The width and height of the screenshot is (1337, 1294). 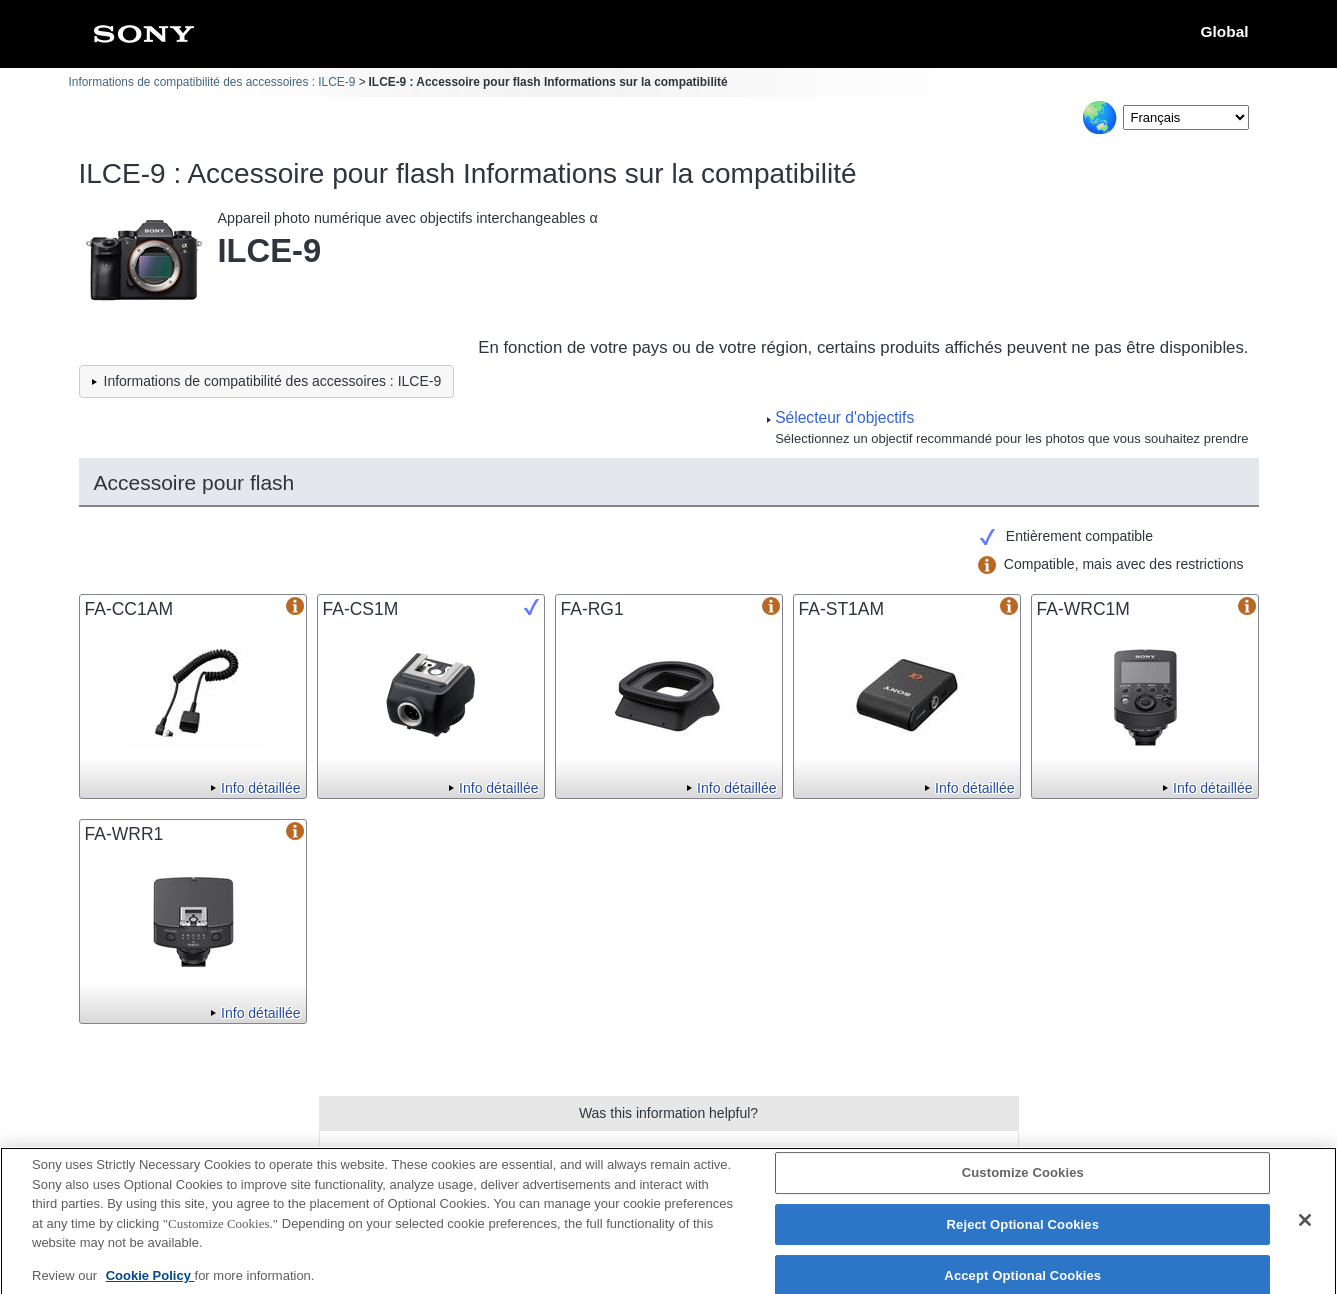 What do you see at coordinates (212, 82) in the screenshot?
I see `Informations de compatibilité des accessoires : ILCE-9` at bounding box center [212, 82].